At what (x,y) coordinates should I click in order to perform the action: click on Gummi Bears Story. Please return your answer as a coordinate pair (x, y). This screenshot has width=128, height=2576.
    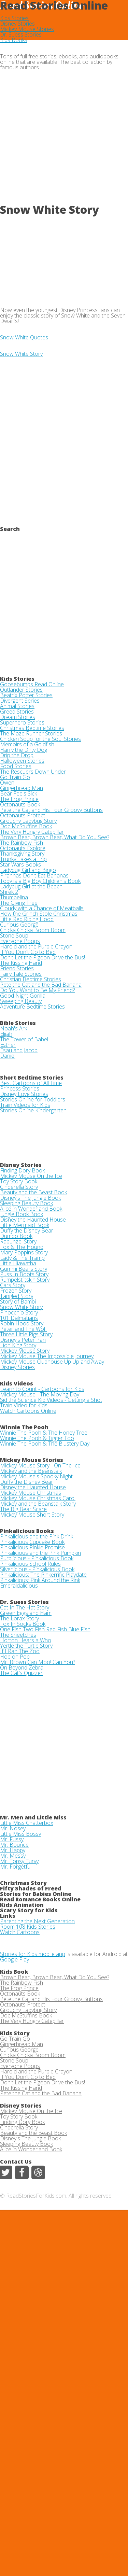
    Looking at the image, I should click on (23, 1268).